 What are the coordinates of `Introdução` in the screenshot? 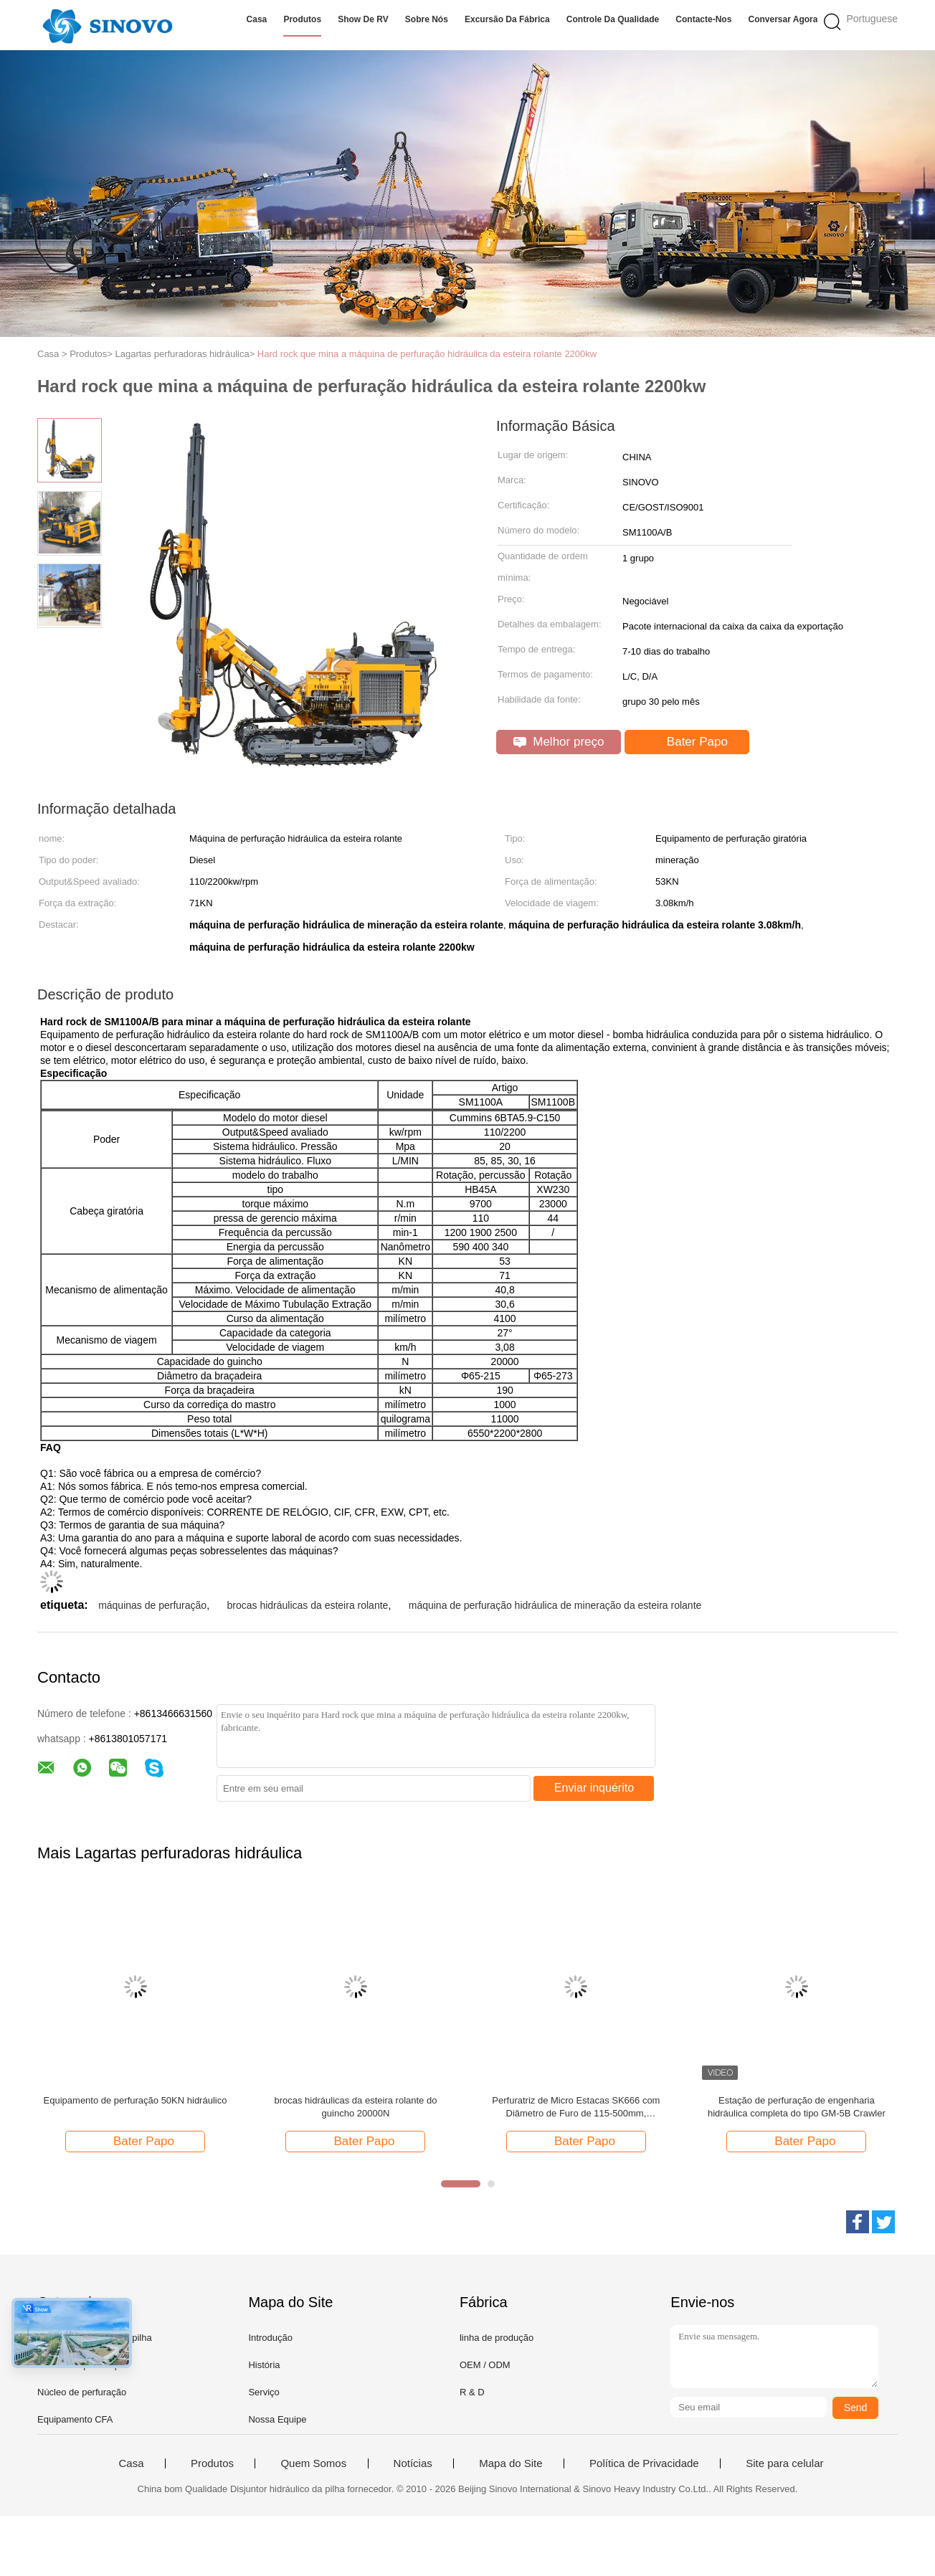 It's located at (270, 2337).